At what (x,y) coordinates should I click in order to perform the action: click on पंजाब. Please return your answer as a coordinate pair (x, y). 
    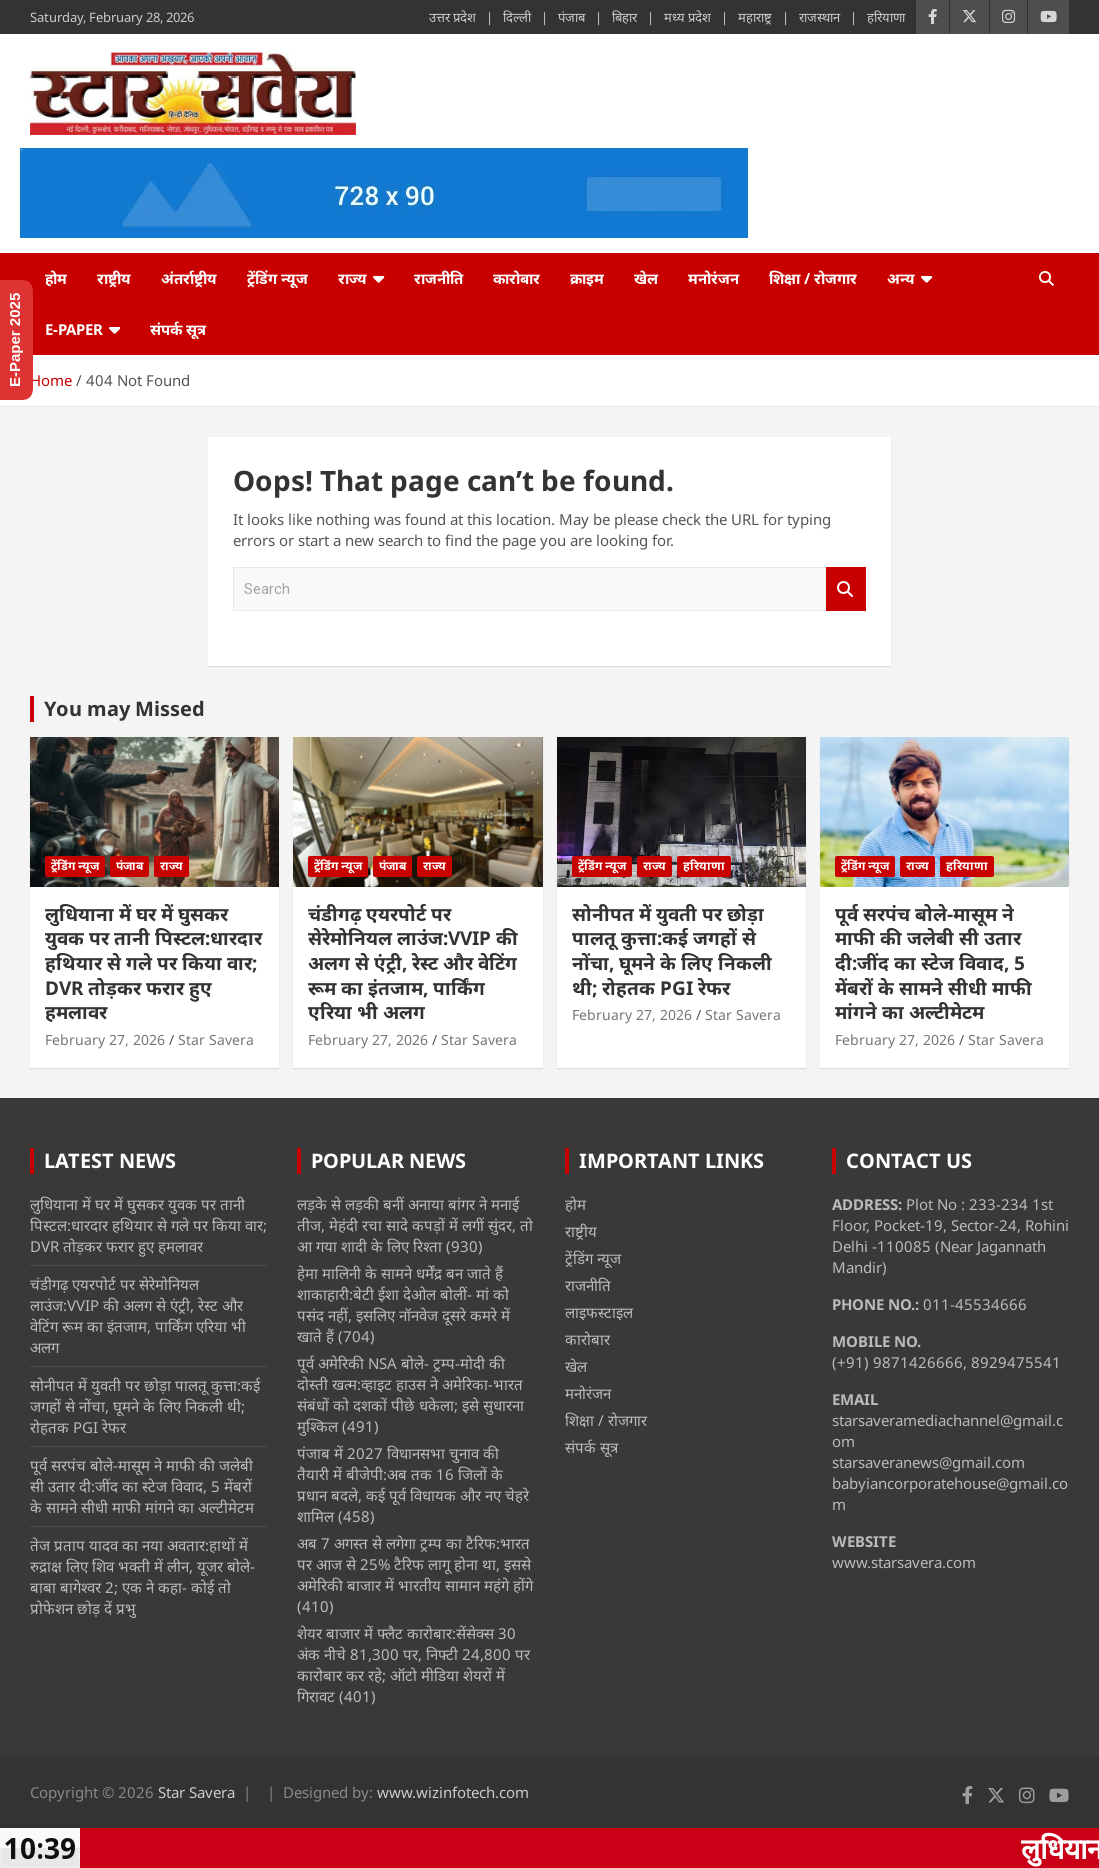
    Looking at the image, I should click on (571, 17).